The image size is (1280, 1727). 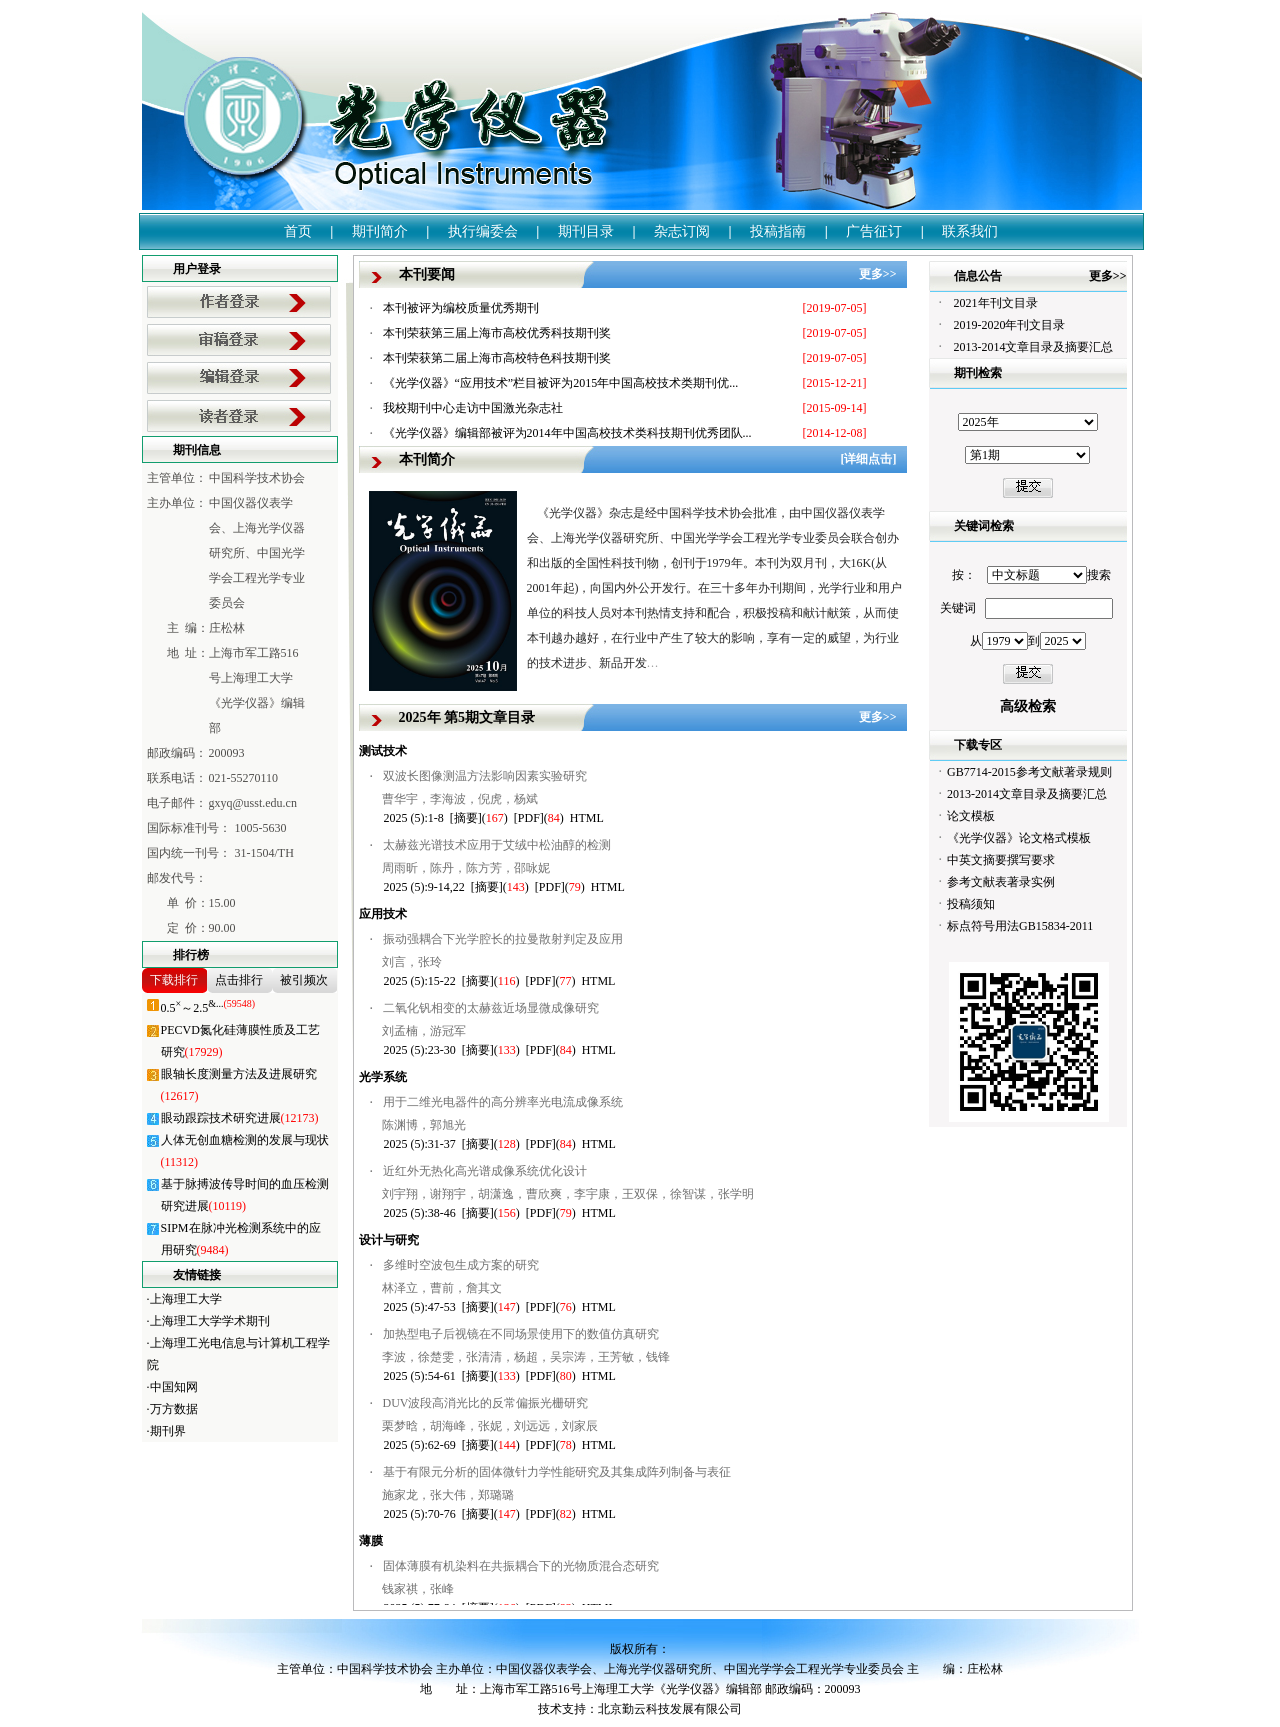 I want to click on 陈渊博，郭旭光, so click(x=424, y=1125).